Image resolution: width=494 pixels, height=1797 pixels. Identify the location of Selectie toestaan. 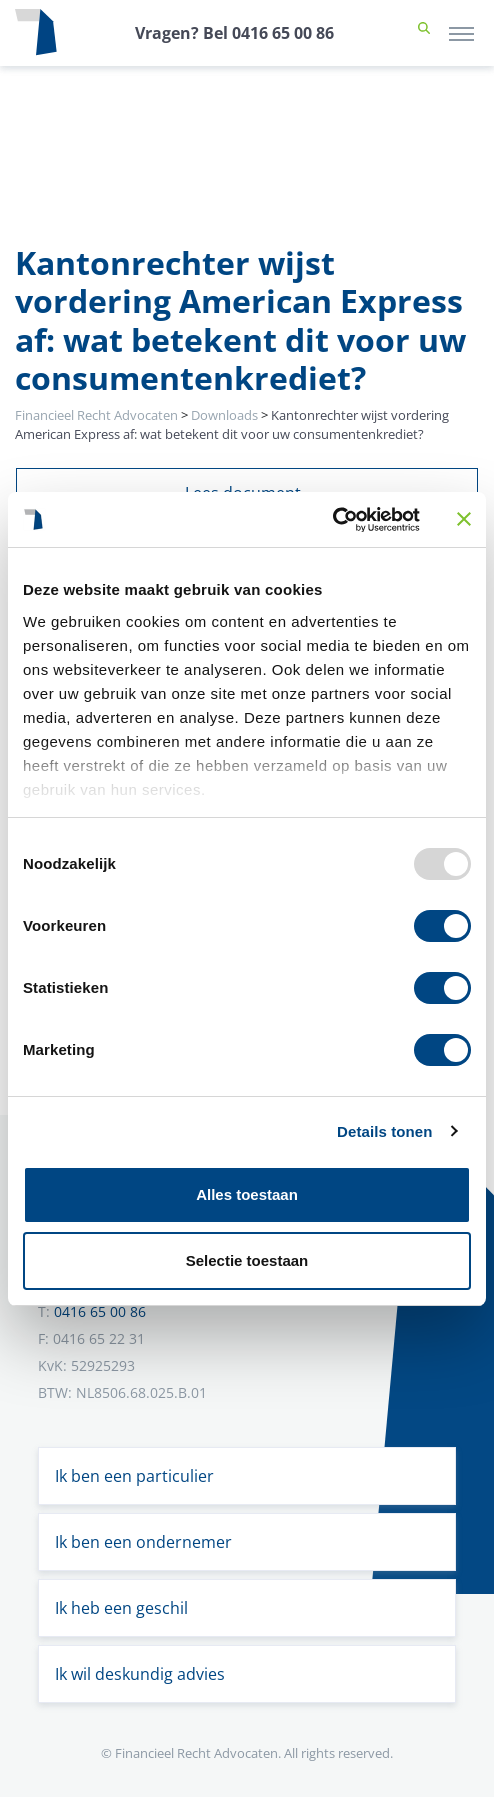
(247, 1260).